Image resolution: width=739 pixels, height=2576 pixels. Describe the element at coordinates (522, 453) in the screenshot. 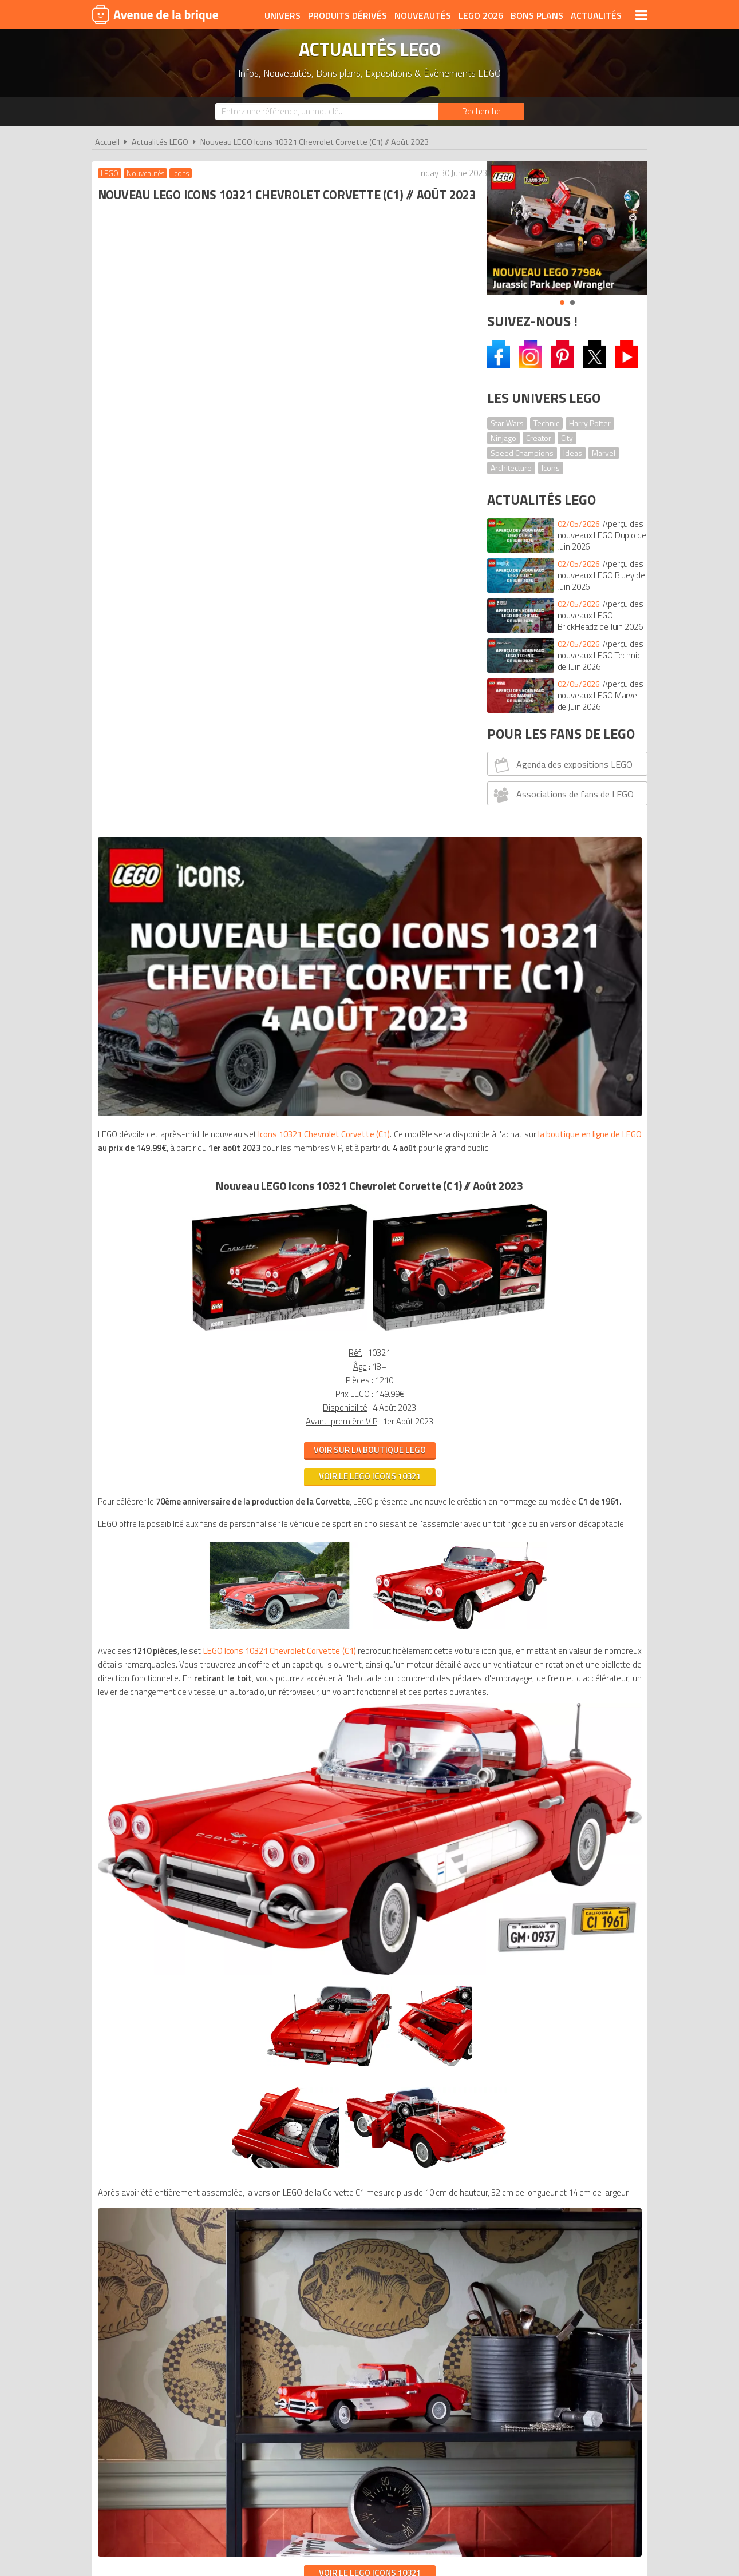

I see `Speed Champions` at that location.